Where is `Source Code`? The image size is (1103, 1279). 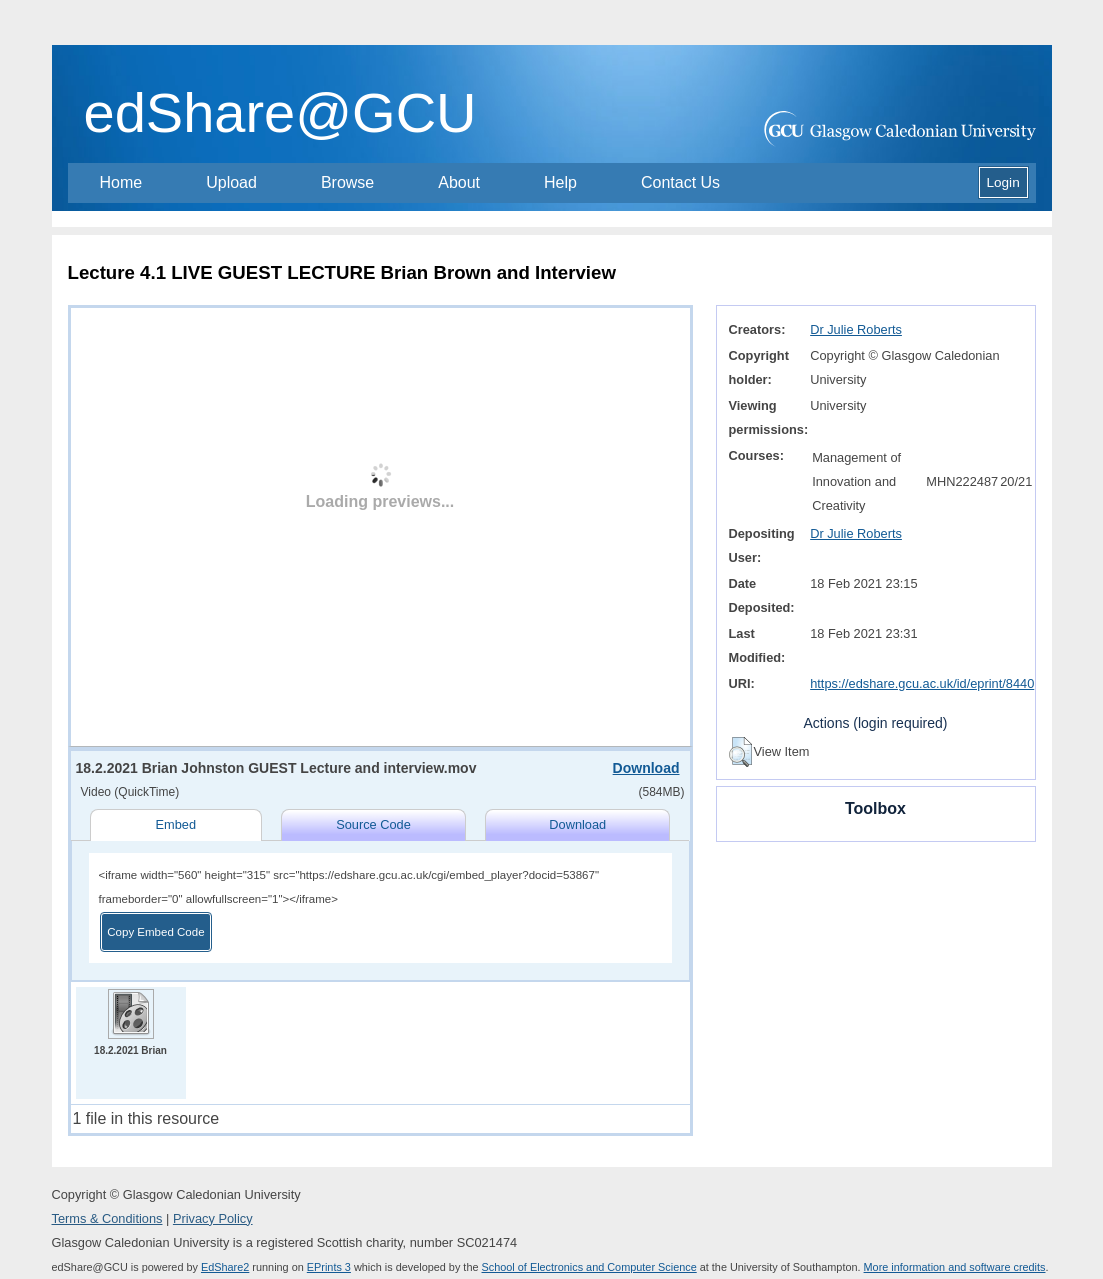
Source Code is located at coordinates (373, 824).